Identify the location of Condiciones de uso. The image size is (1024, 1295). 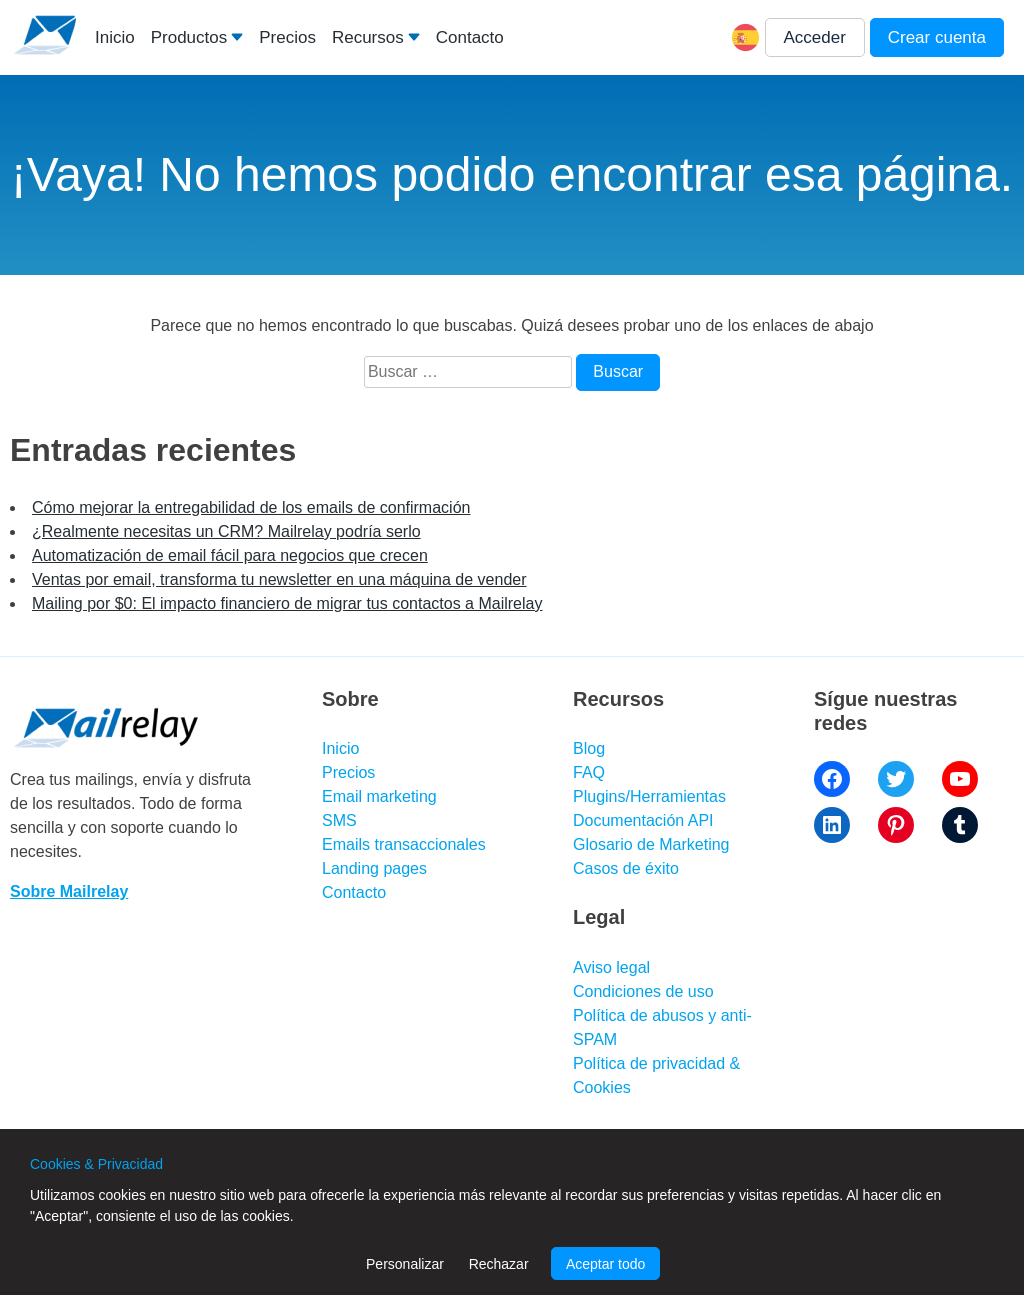
(643, 991).